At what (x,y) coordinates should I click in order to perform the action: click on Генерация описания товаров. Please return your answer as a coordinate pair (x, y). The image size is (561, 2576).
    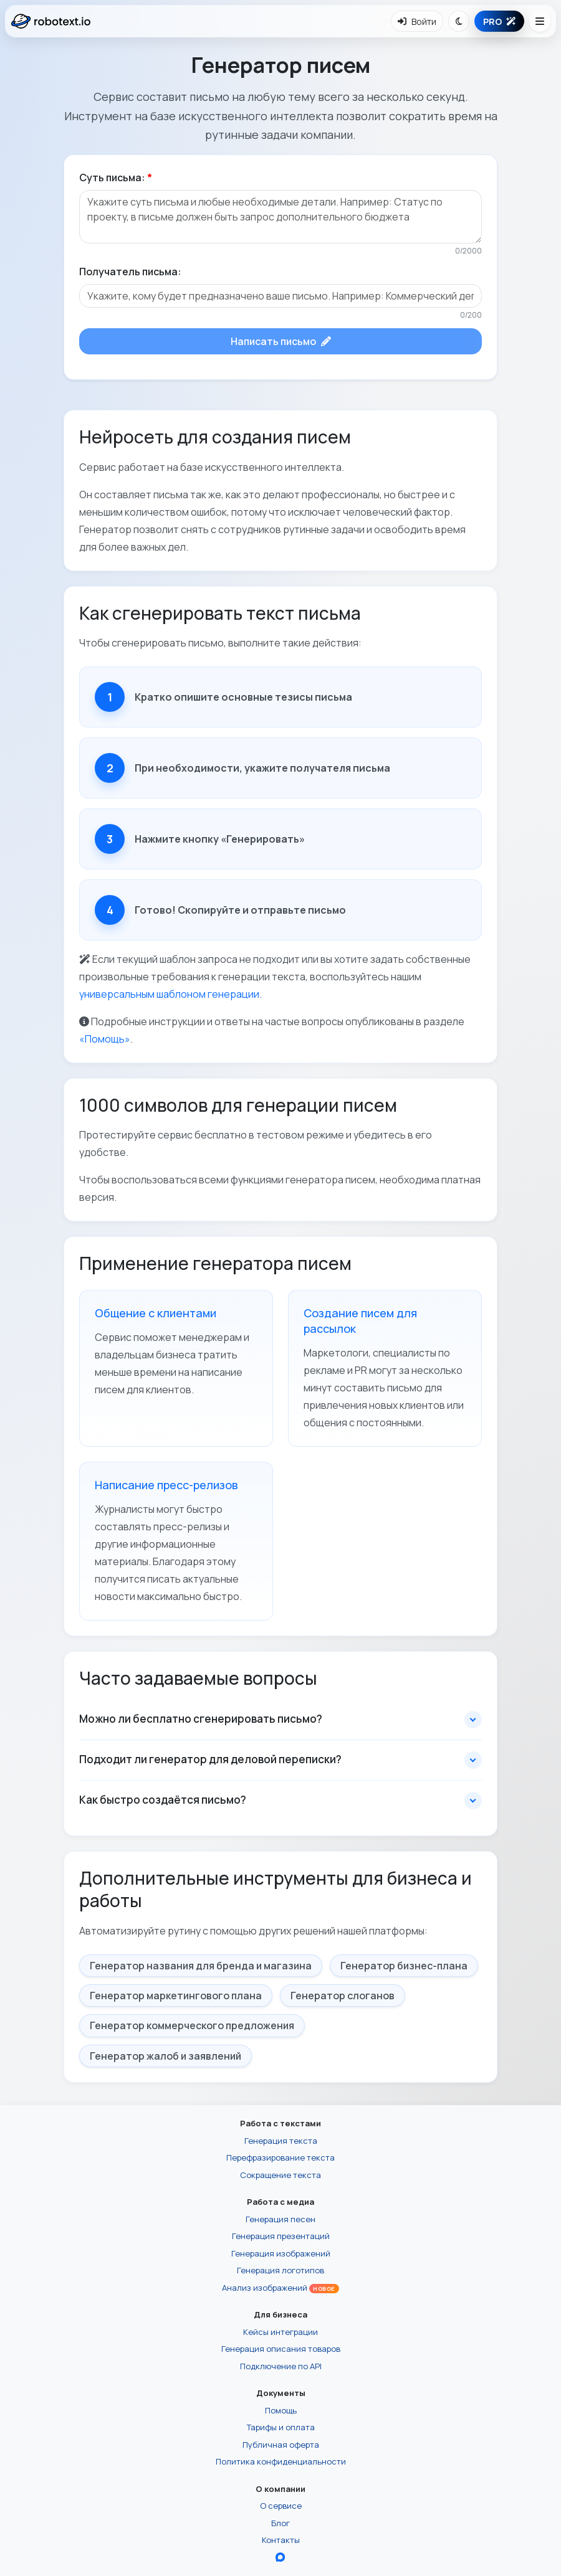
    Looking at the image, I should click on (280, 2348).